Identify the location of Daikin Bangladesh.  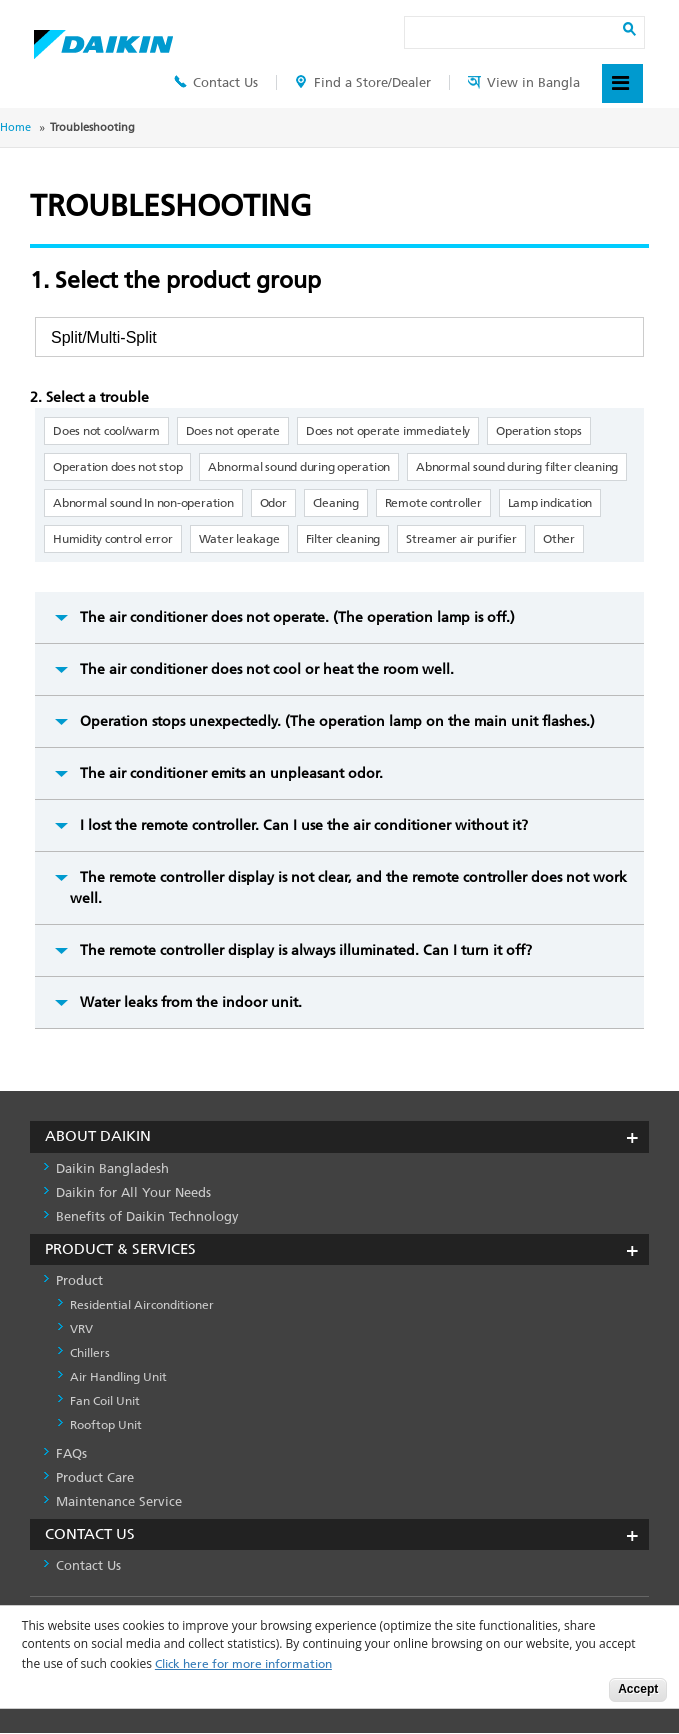
(112, 1168).